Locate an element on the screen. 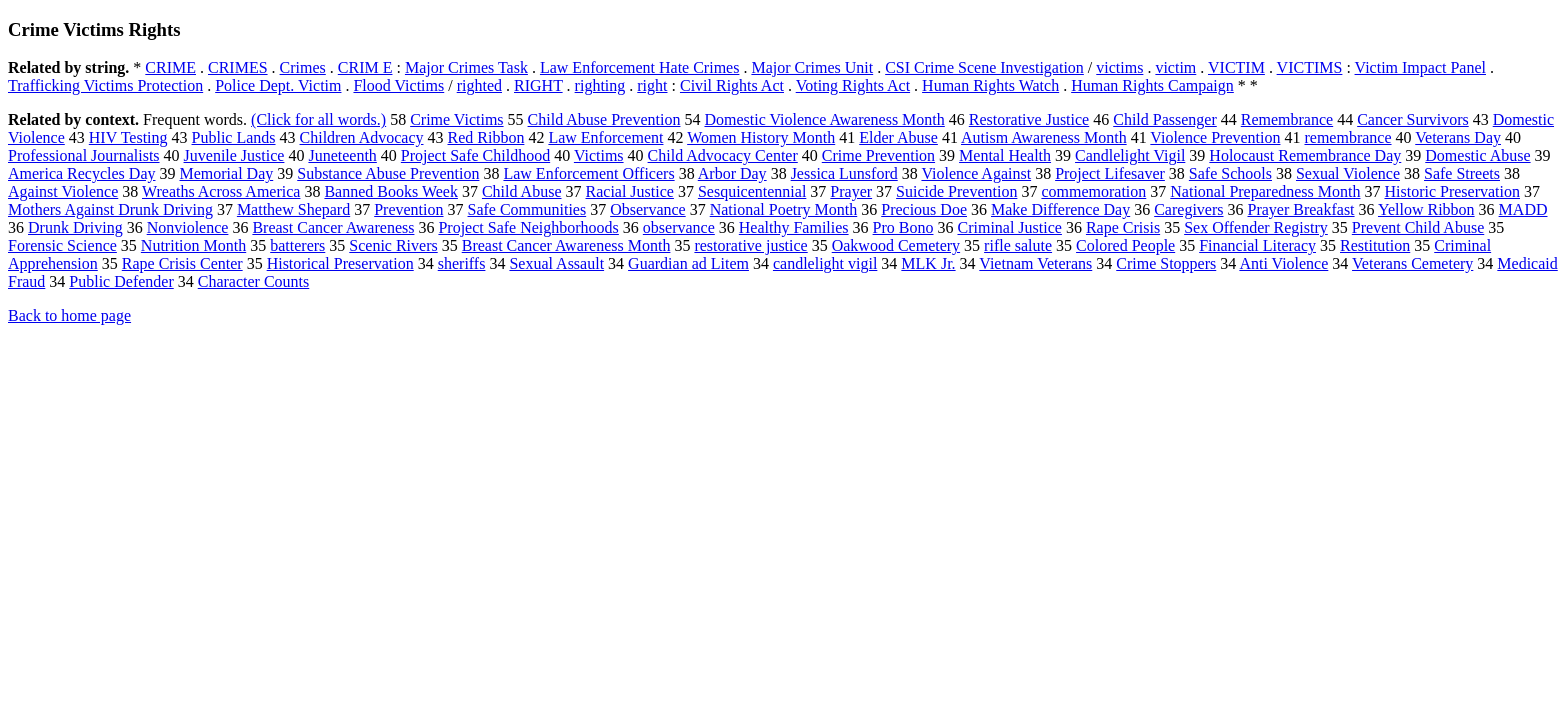  Child Passenger is located at coordinates (1165, 119).